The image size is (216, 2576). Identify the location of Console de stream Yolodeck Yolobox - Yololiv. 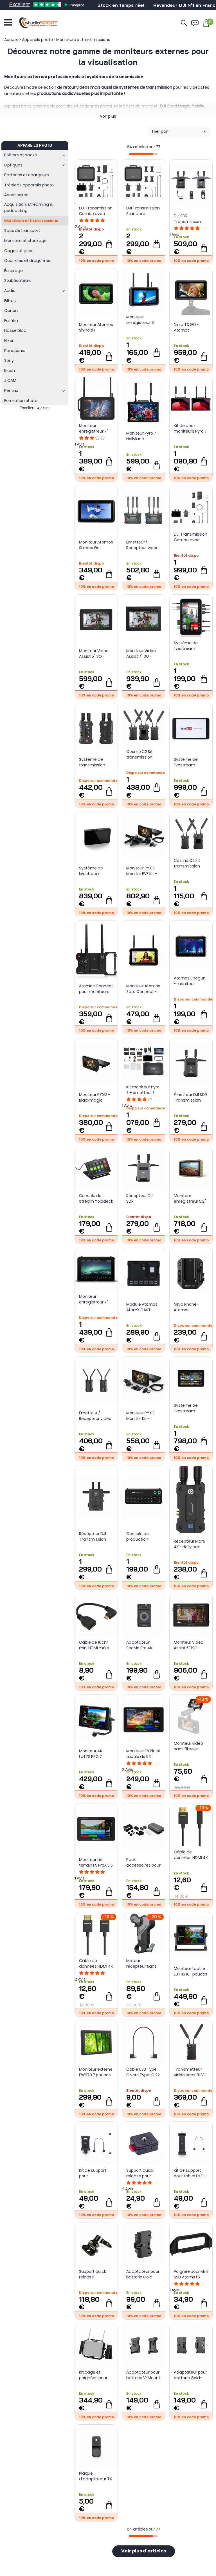
(96, 1198).